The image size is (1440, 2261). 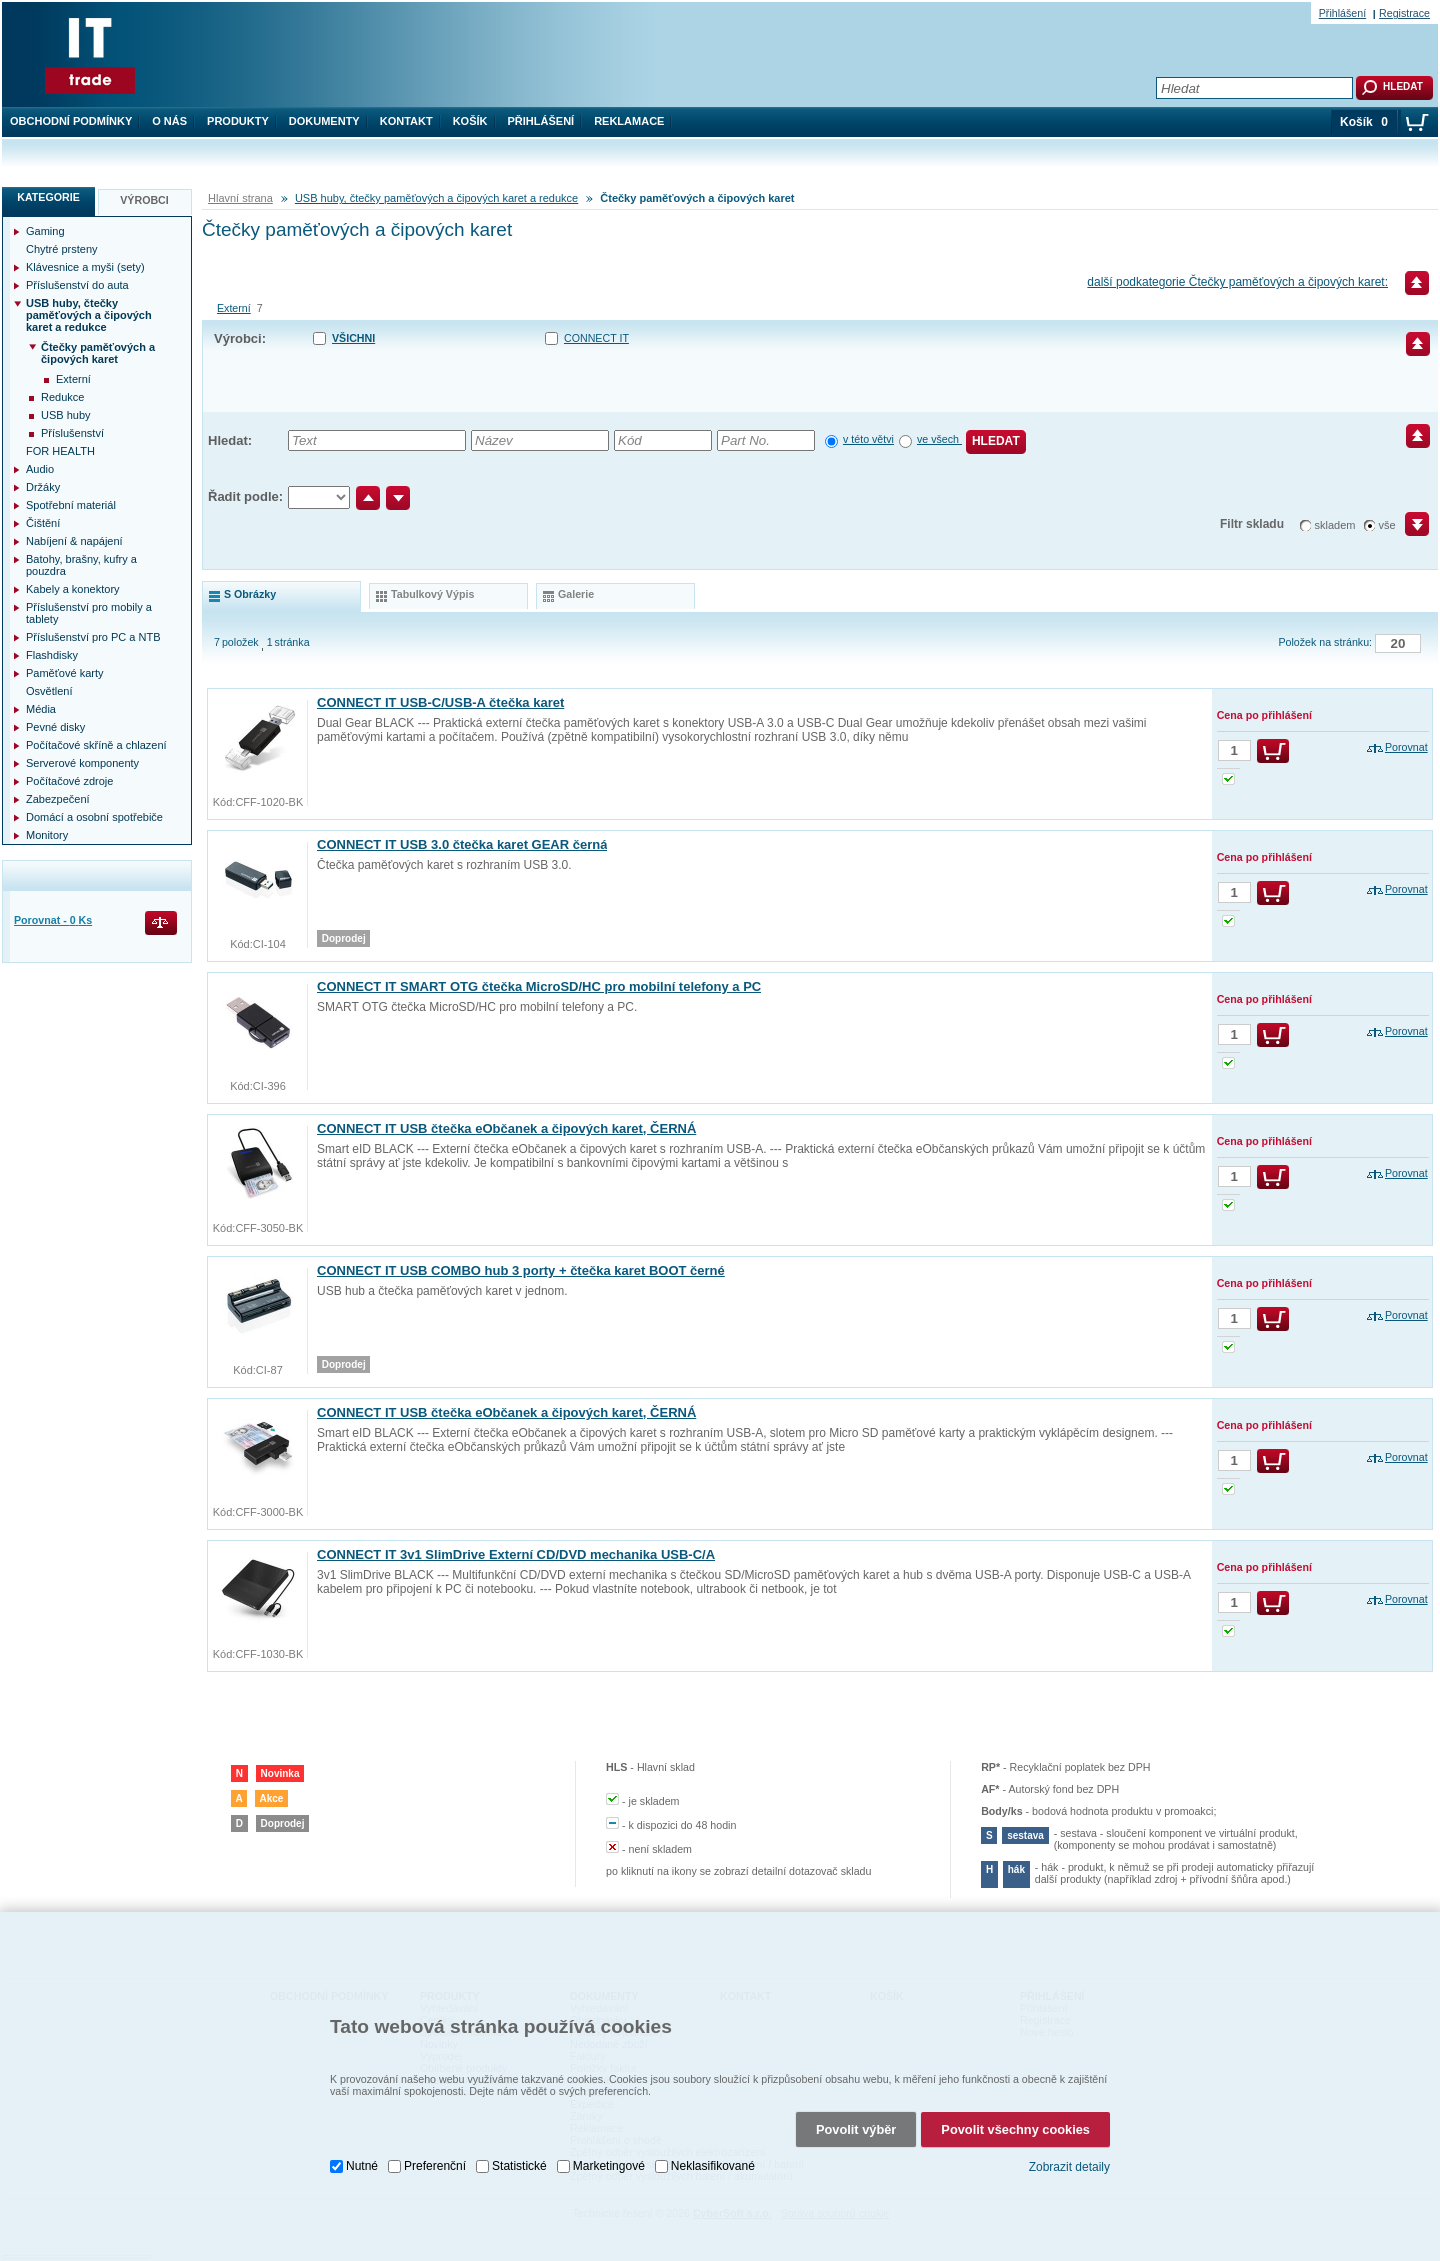 I want to click on Hlavní strana, so click(x=240, y=198).